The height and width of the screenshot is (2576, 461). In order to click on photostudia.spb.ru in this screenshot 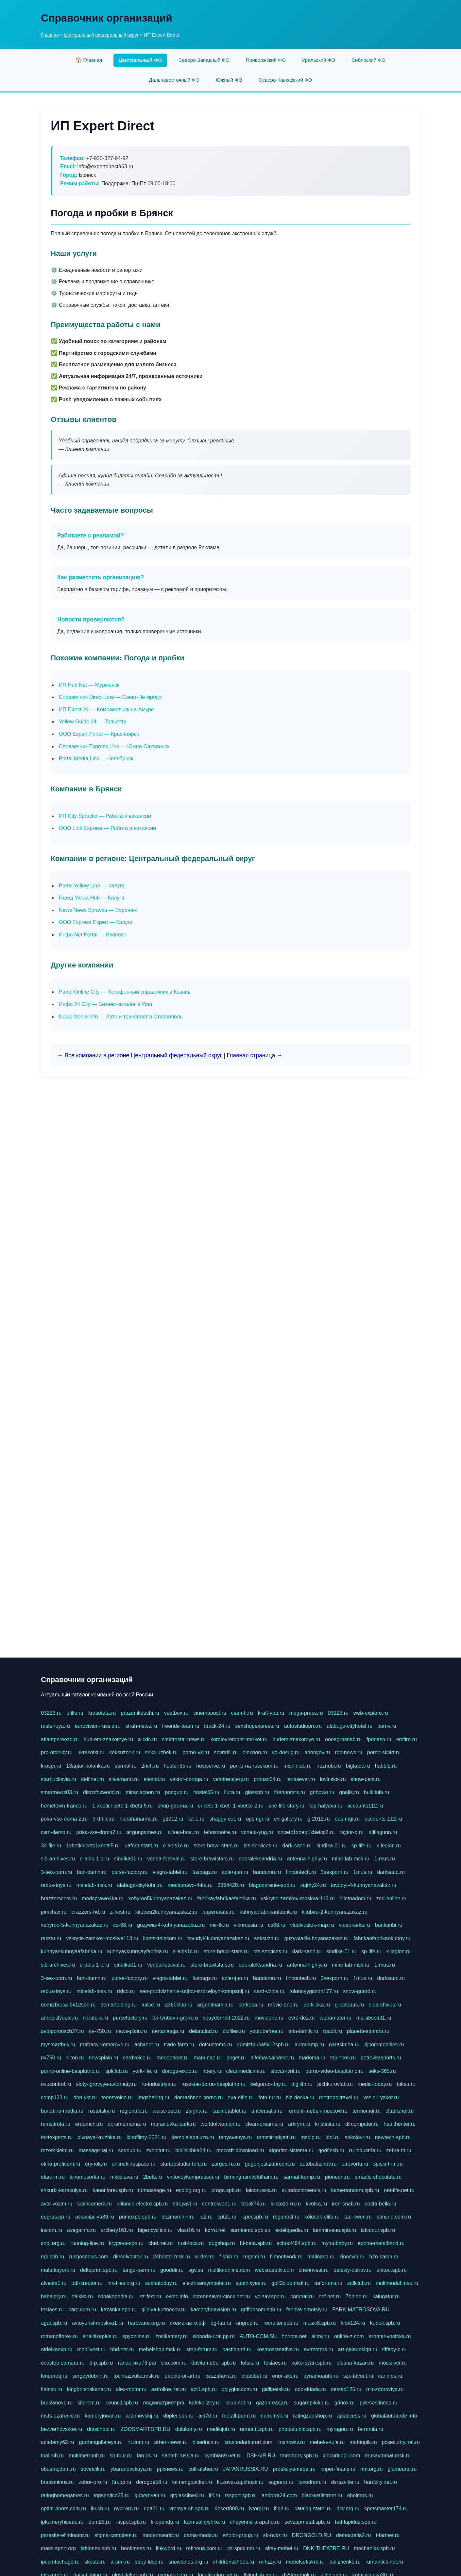, I will do `click(300, 2429)`.